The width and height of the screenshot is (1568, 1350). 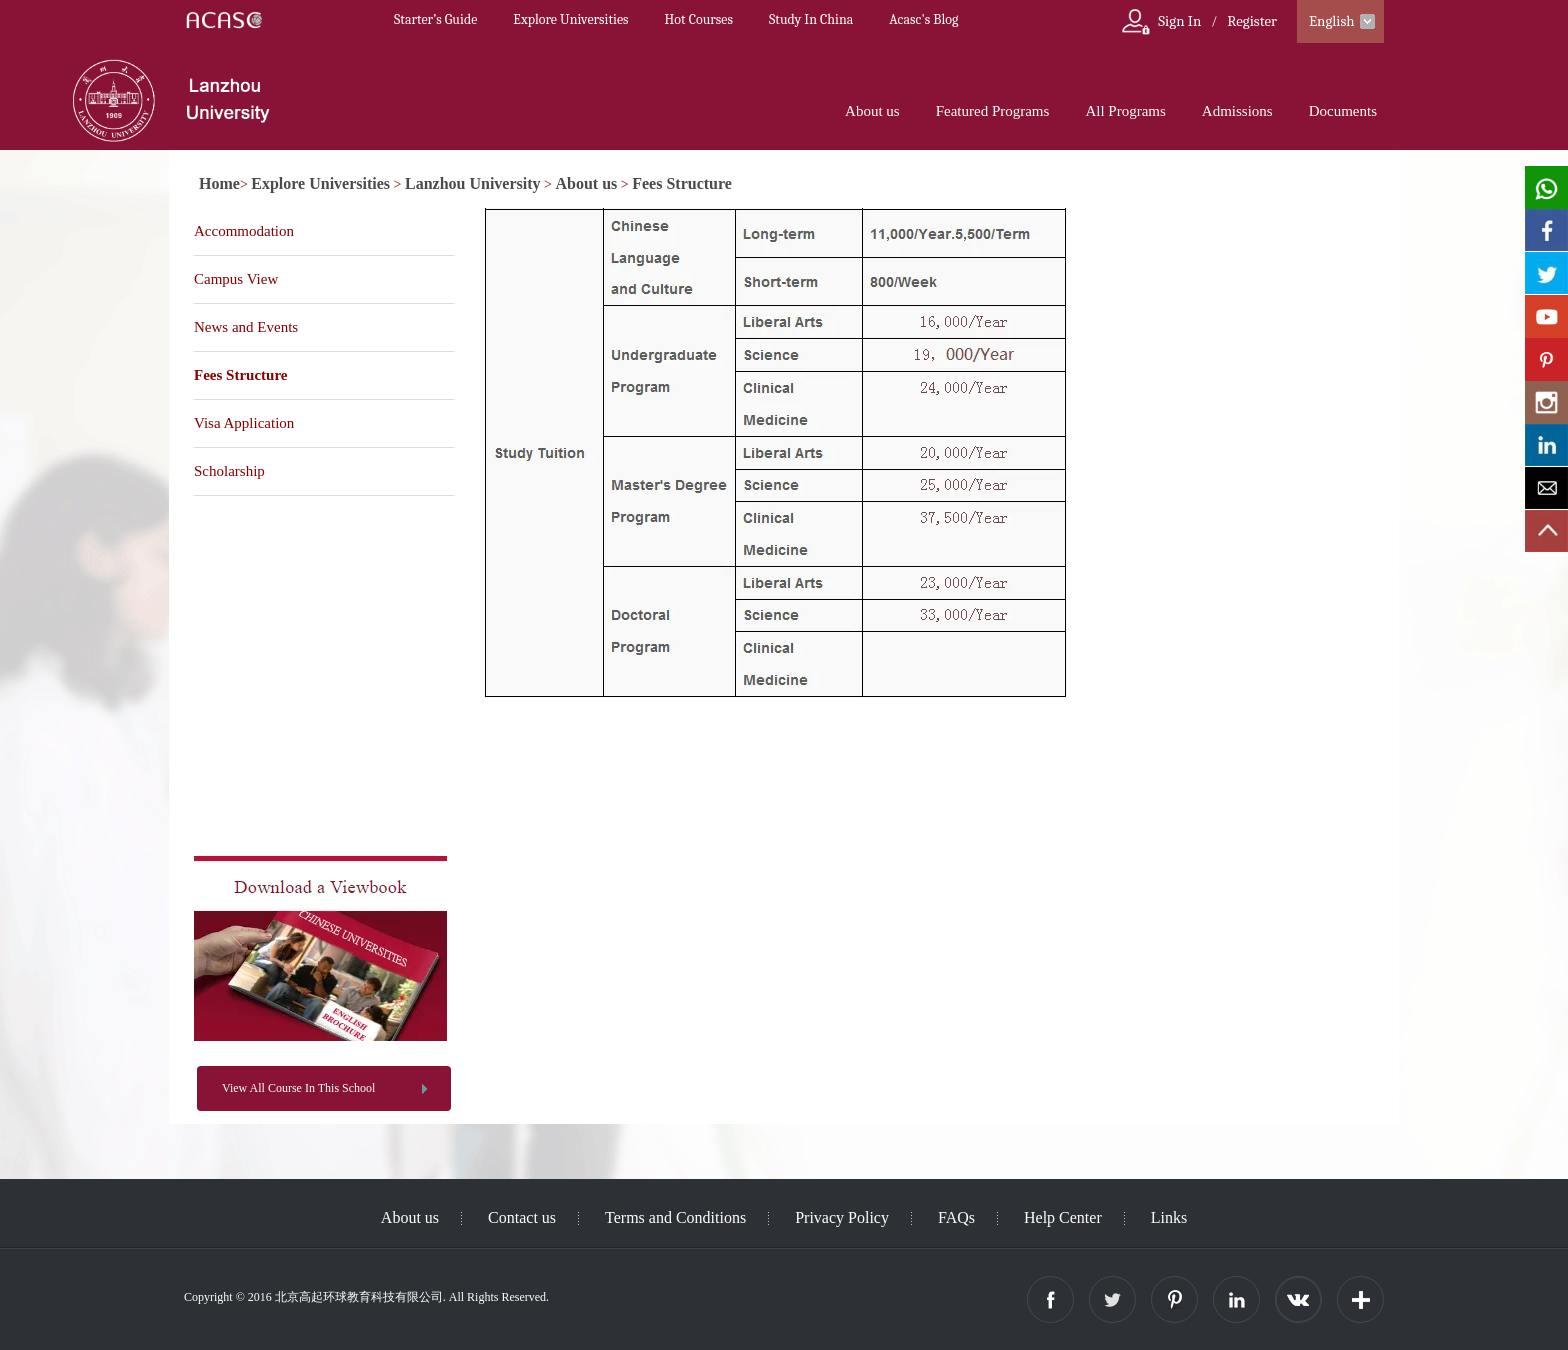 I want to click on Starter’s Guide, so click(x=435, y=19).